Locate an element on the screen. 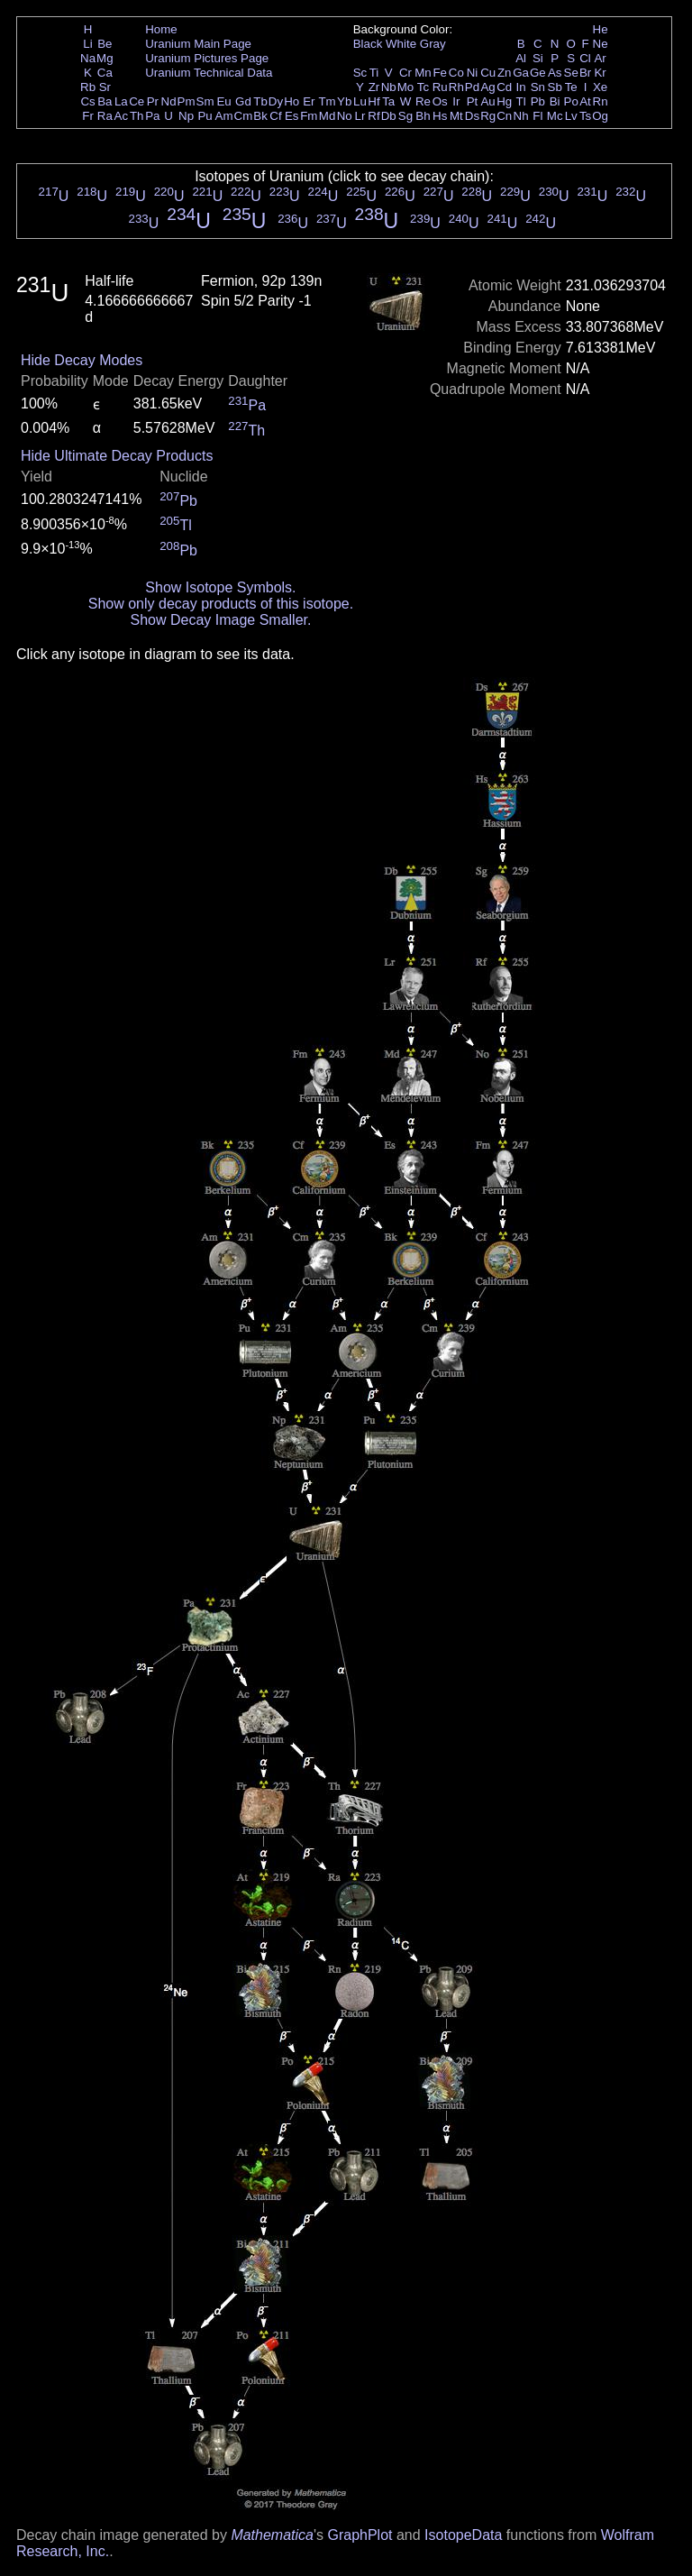 This screenshot has height=2576, width=692. He is located at coordinates (600, 29).